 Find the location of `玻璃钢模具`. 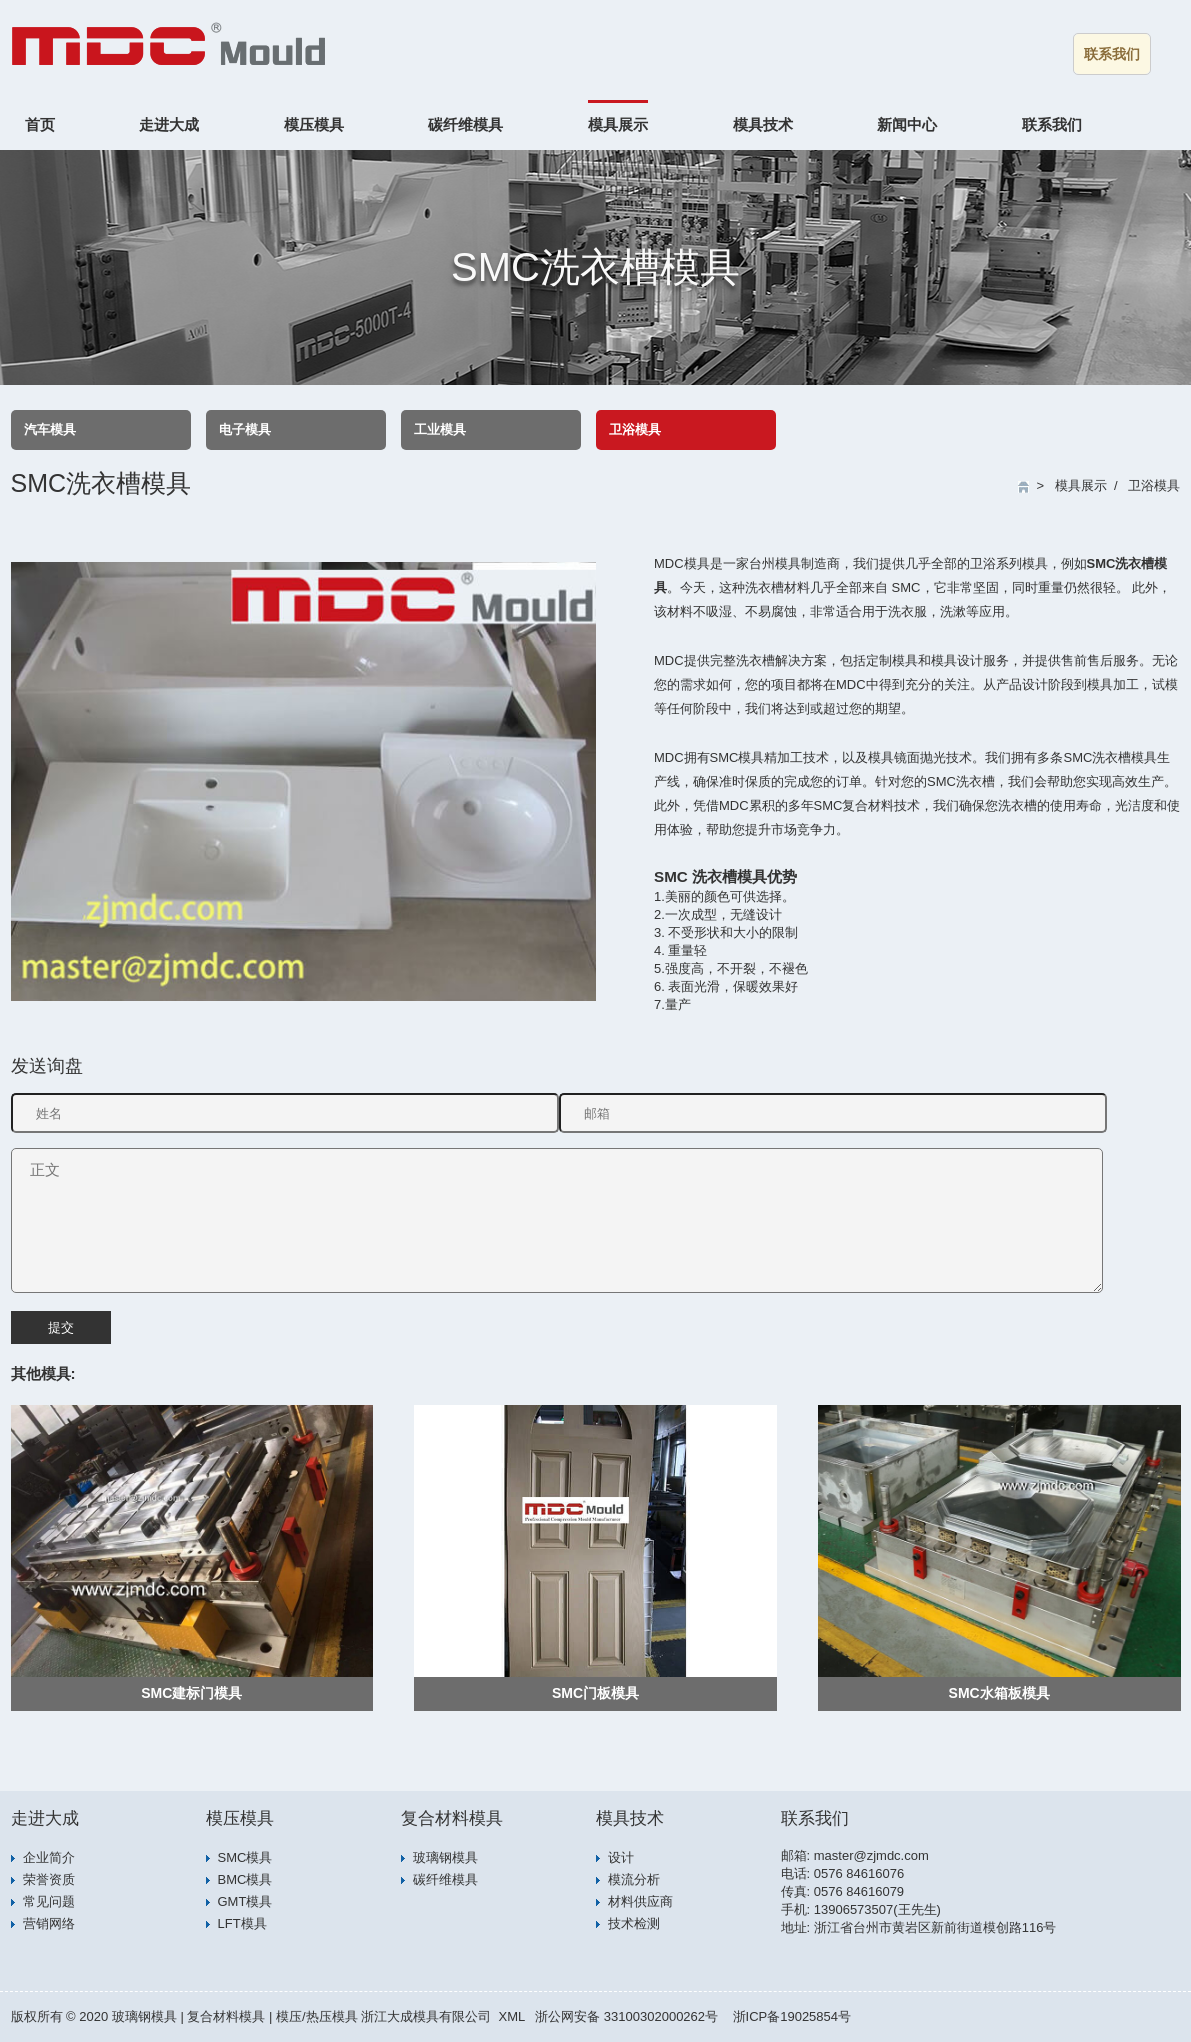

玻璃钢模具 is located at coordinates (445, 1857).